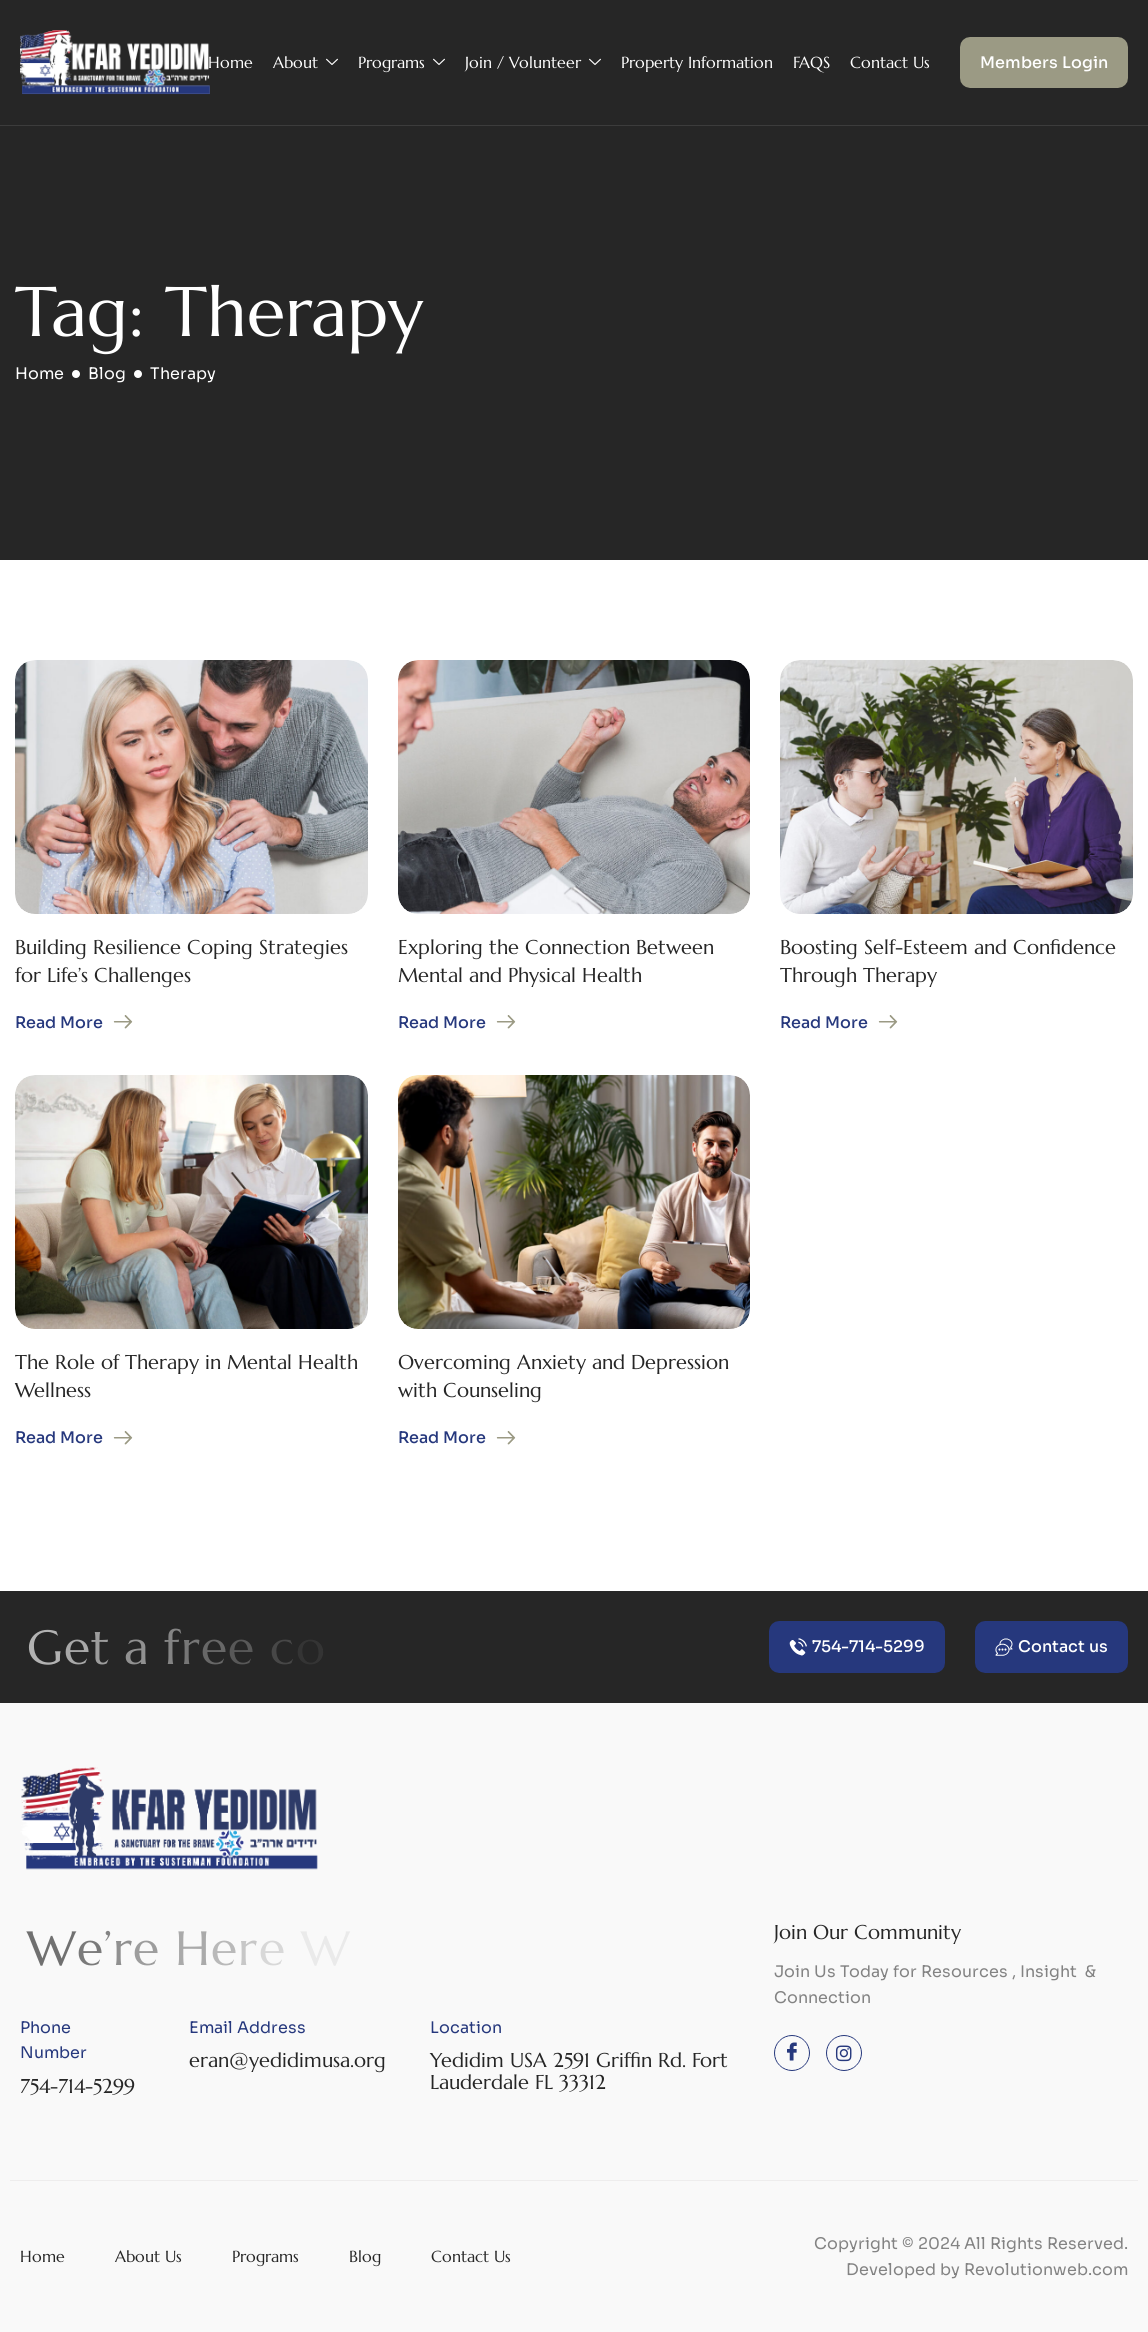  What do you see at coordinates (230, 62) in the screenshot?
I see `Home` at bounding box center [230, 62].